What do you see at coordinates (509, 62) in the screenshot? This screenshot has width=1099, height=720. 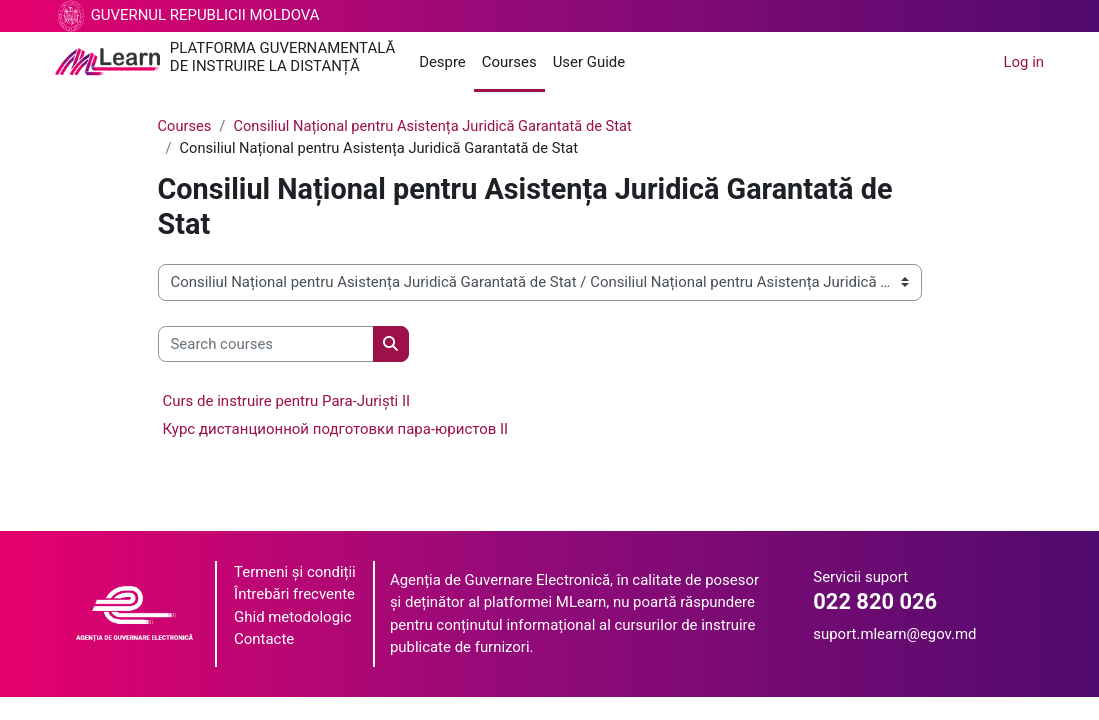 I see `Courses [menuitem]` at bounding box center [509, 62].